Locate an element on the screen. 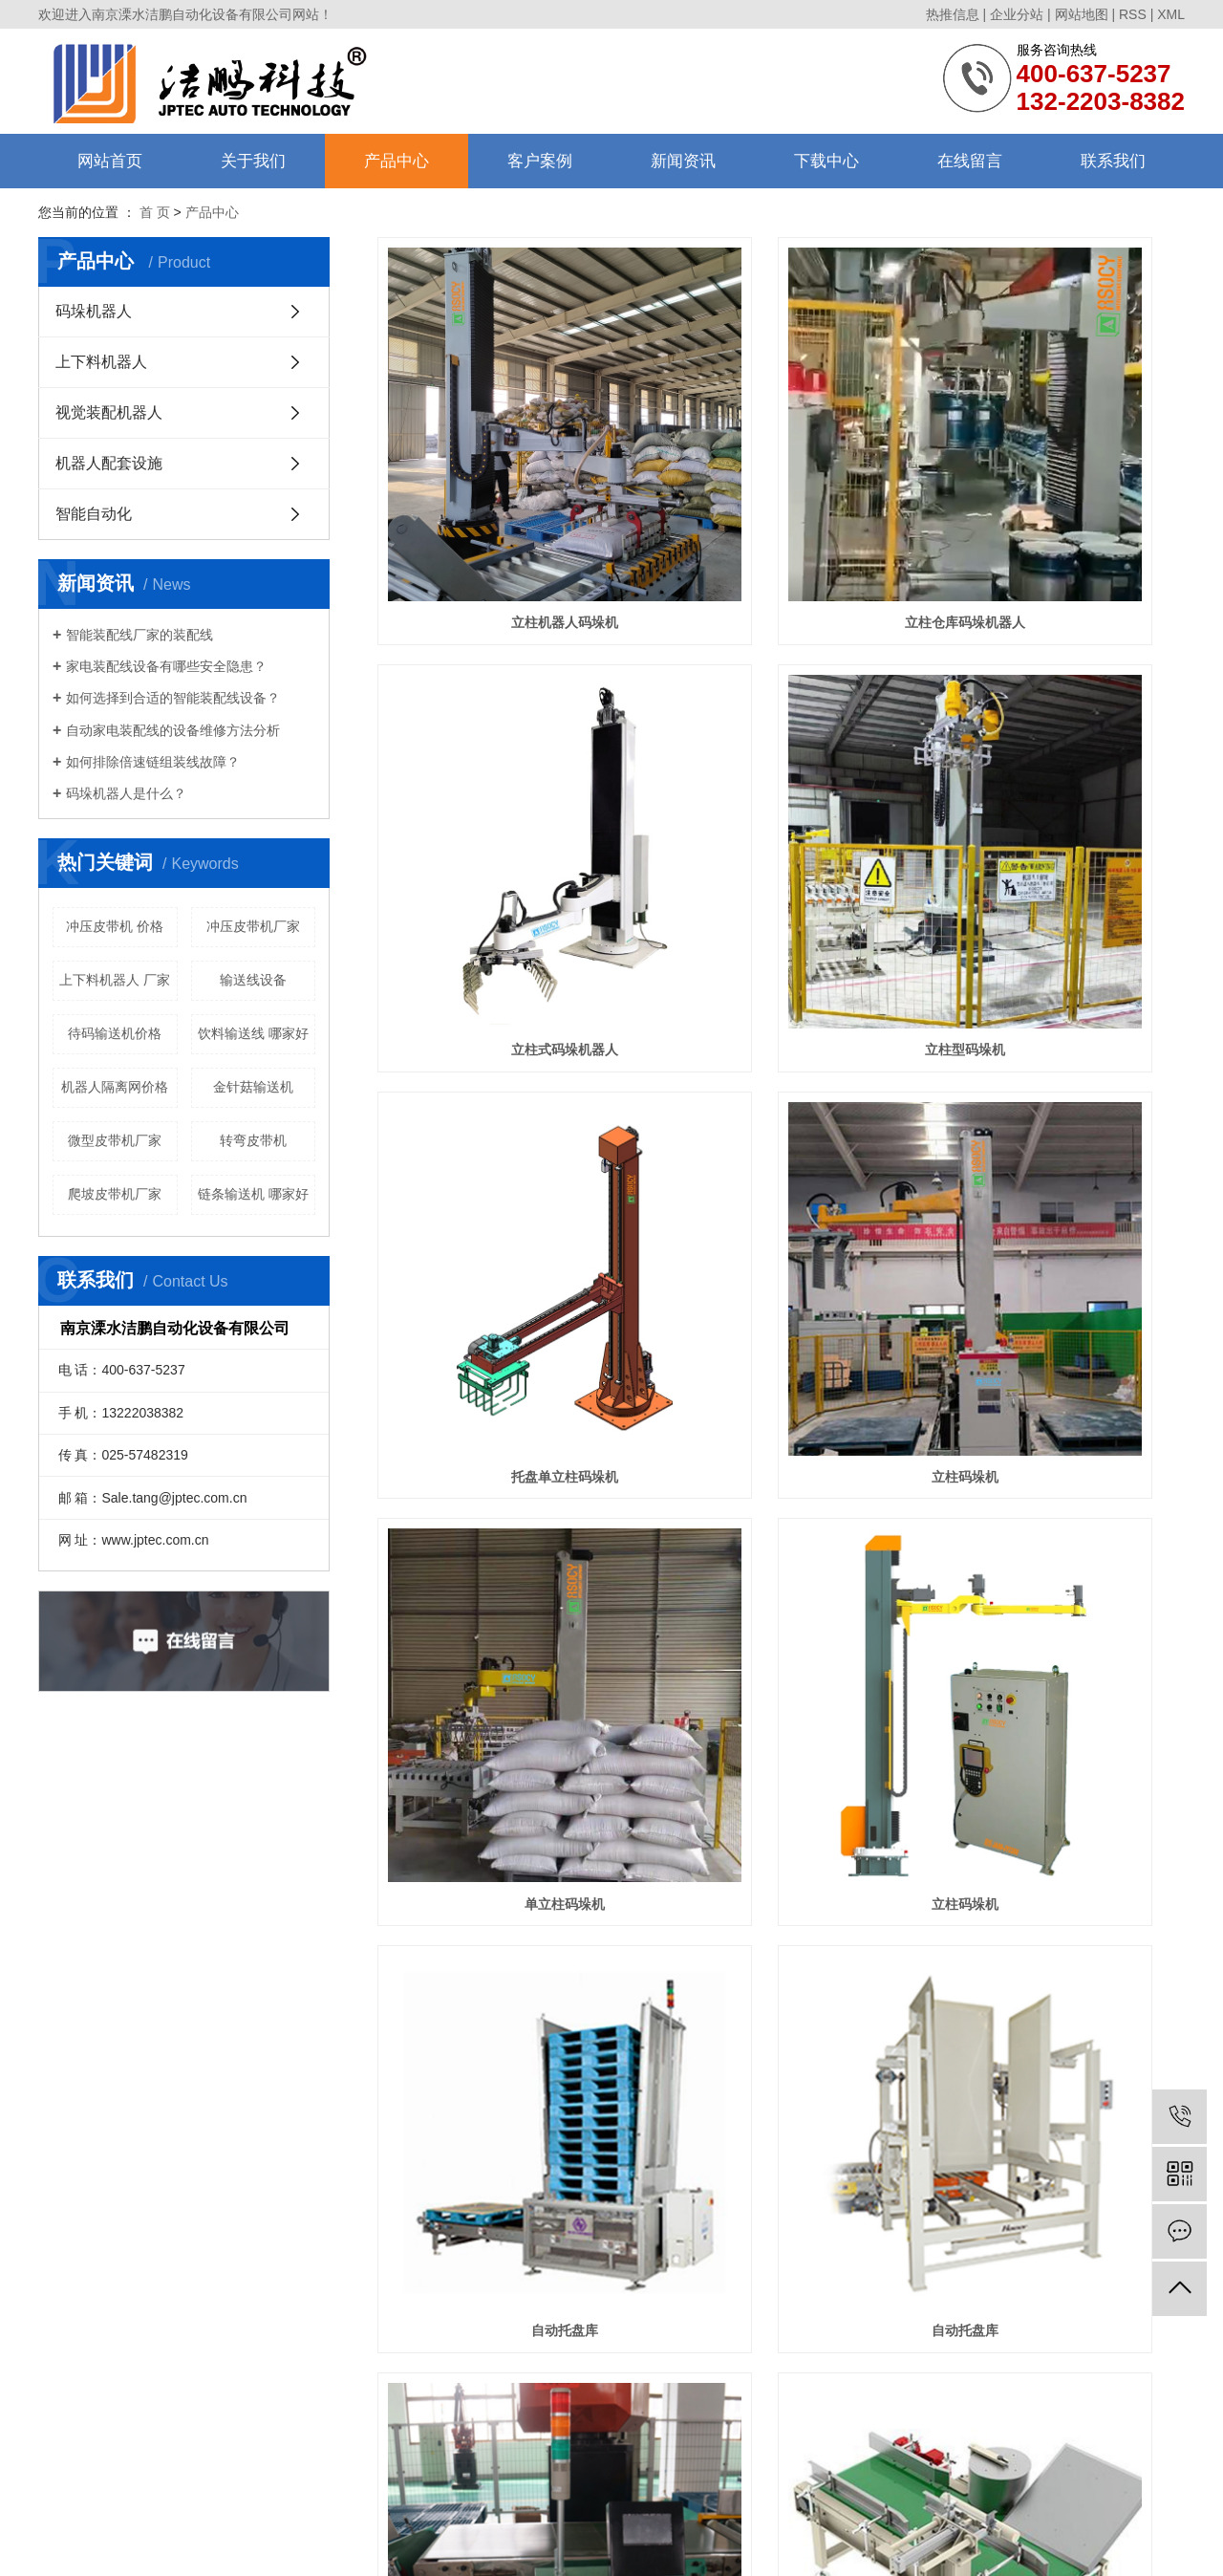 Image resolution: width=1223 pixels, height=2576 pixels. 整形剔除输送线 is located at coordinates (780, 1718).